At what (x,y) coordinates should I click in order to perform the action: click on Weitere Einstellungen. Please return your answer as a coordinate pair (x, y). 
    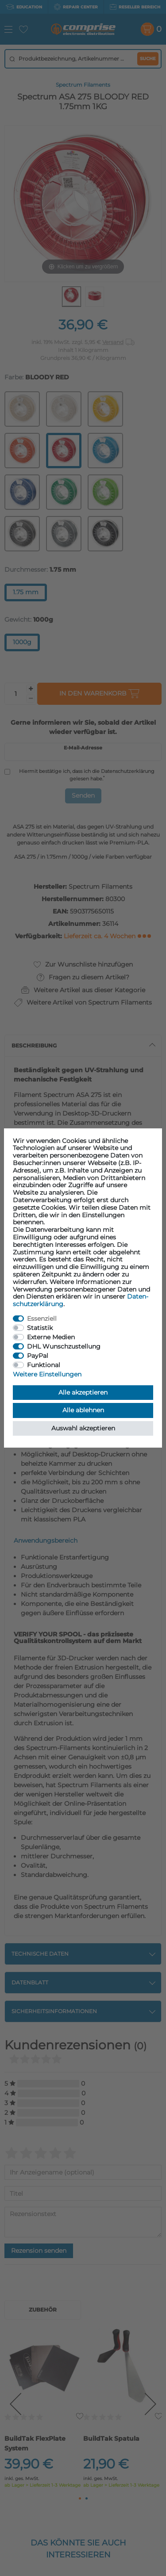
    Looking at the image, I should click on (47, 1374).